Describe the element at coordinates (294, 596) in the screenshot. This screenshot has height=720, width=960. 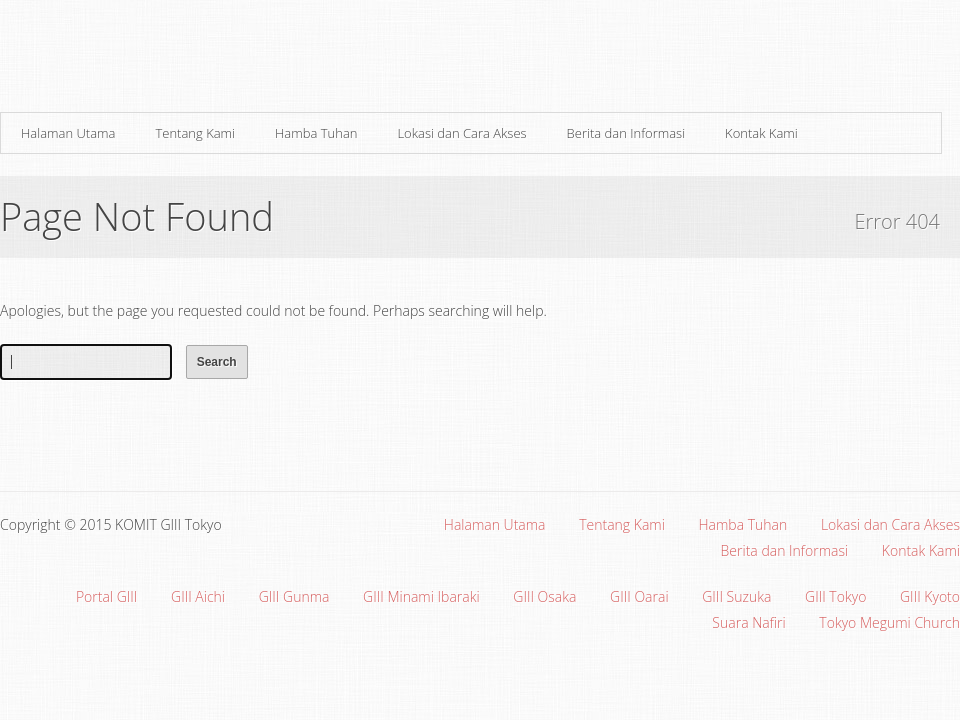
I see `GIII Gunma` at that location.